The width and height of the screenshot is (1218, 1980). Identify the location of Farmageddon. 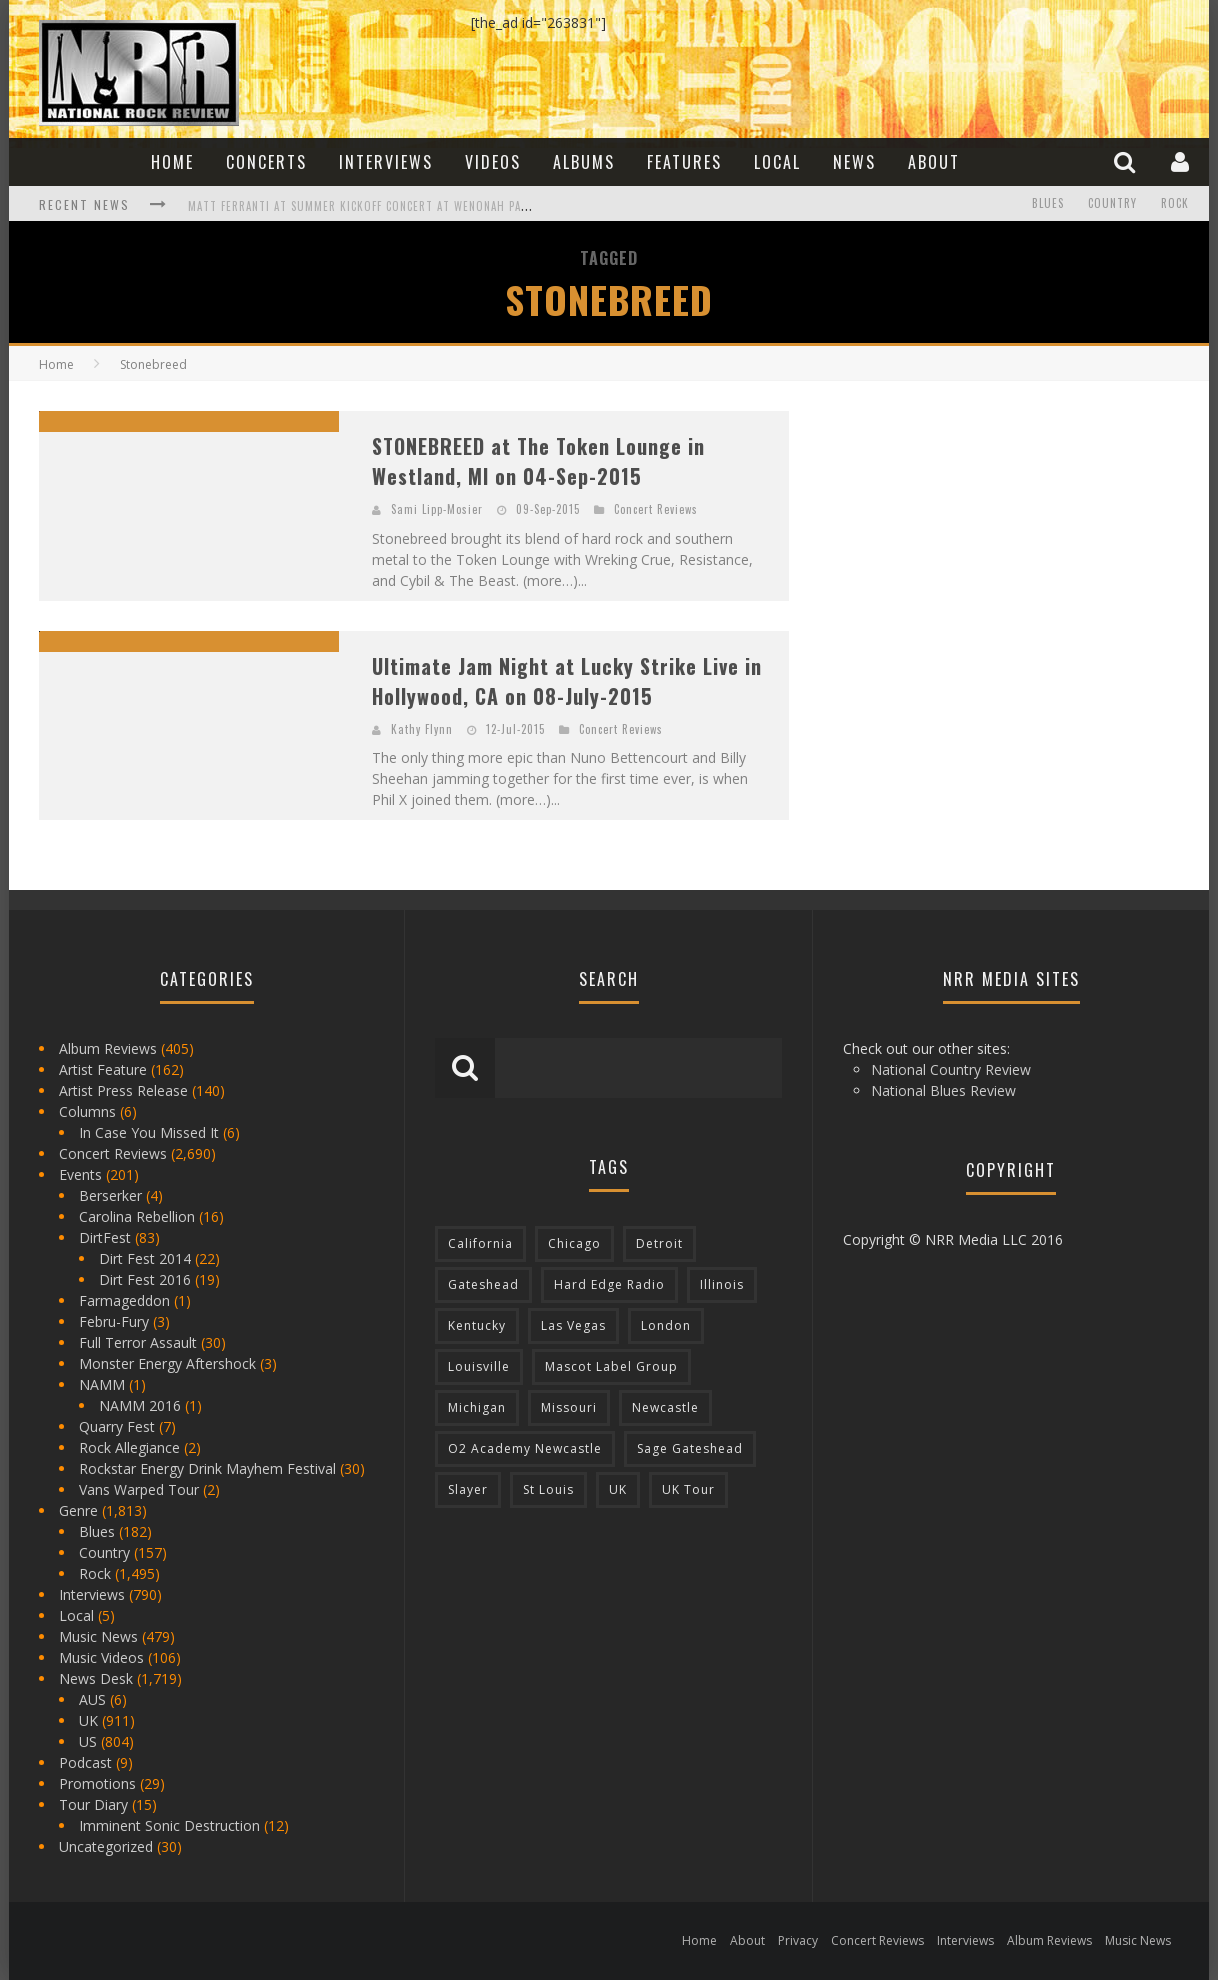
(124, 1300).